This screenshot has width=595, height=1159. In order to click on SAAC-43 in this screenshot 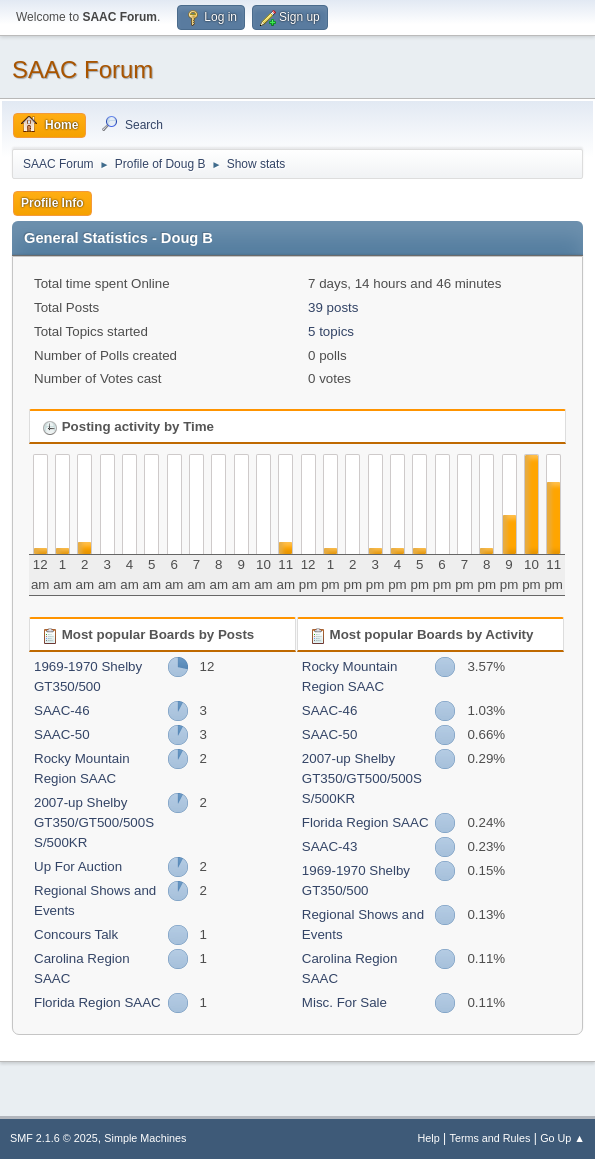, I will do `click(330, 846)`.